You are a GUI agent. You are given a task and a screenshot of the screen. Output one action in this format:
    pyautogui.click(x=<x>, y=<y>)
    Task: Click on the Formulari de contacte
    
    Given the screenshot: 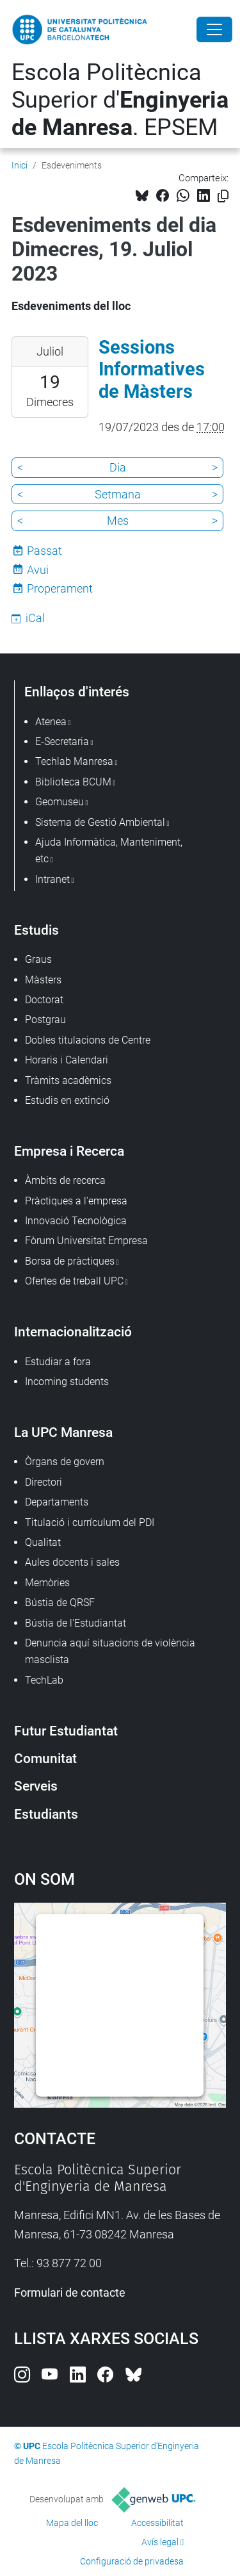 What is the action you would take?
    pyautogui.click(x=69, y=2292)
    